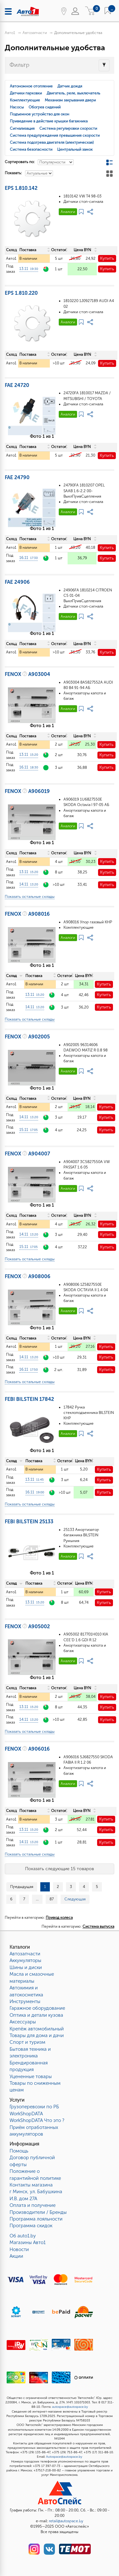  I want to click on Спорт и туризм, so click(27, 2042).